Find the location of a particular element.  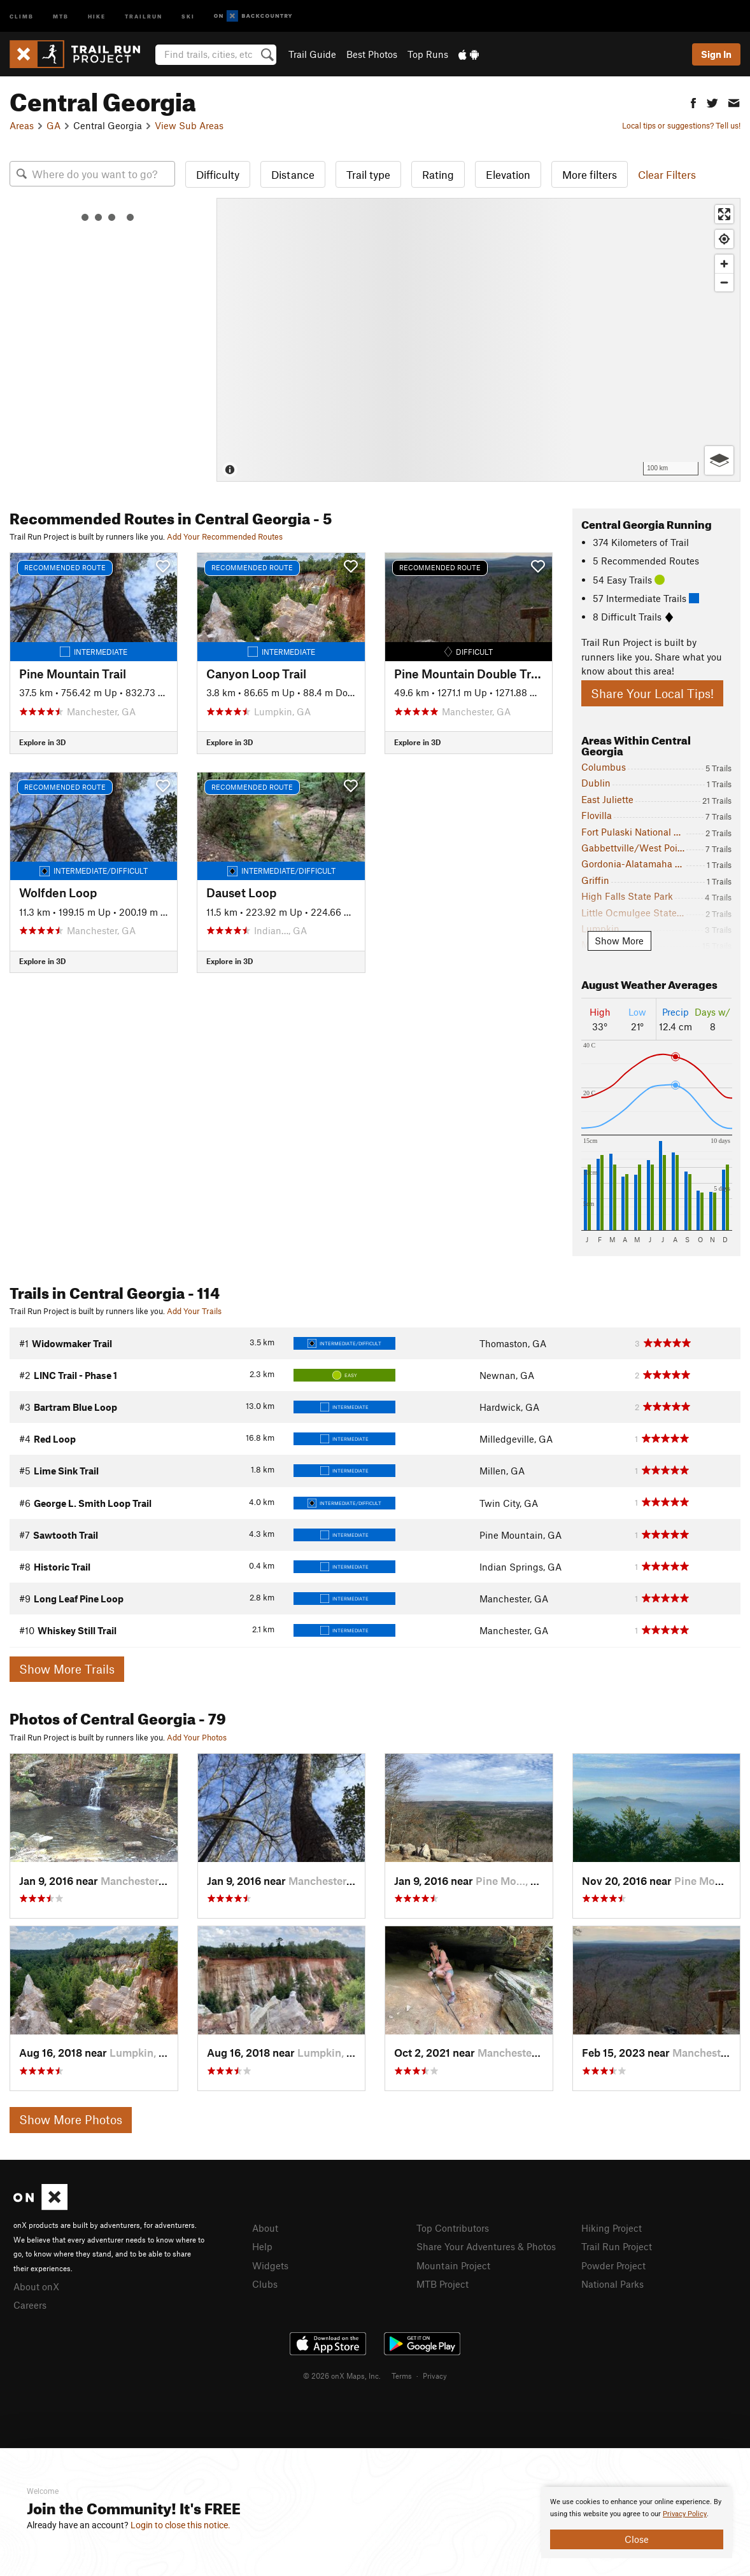

Rating is located at coordinates (438, 174).